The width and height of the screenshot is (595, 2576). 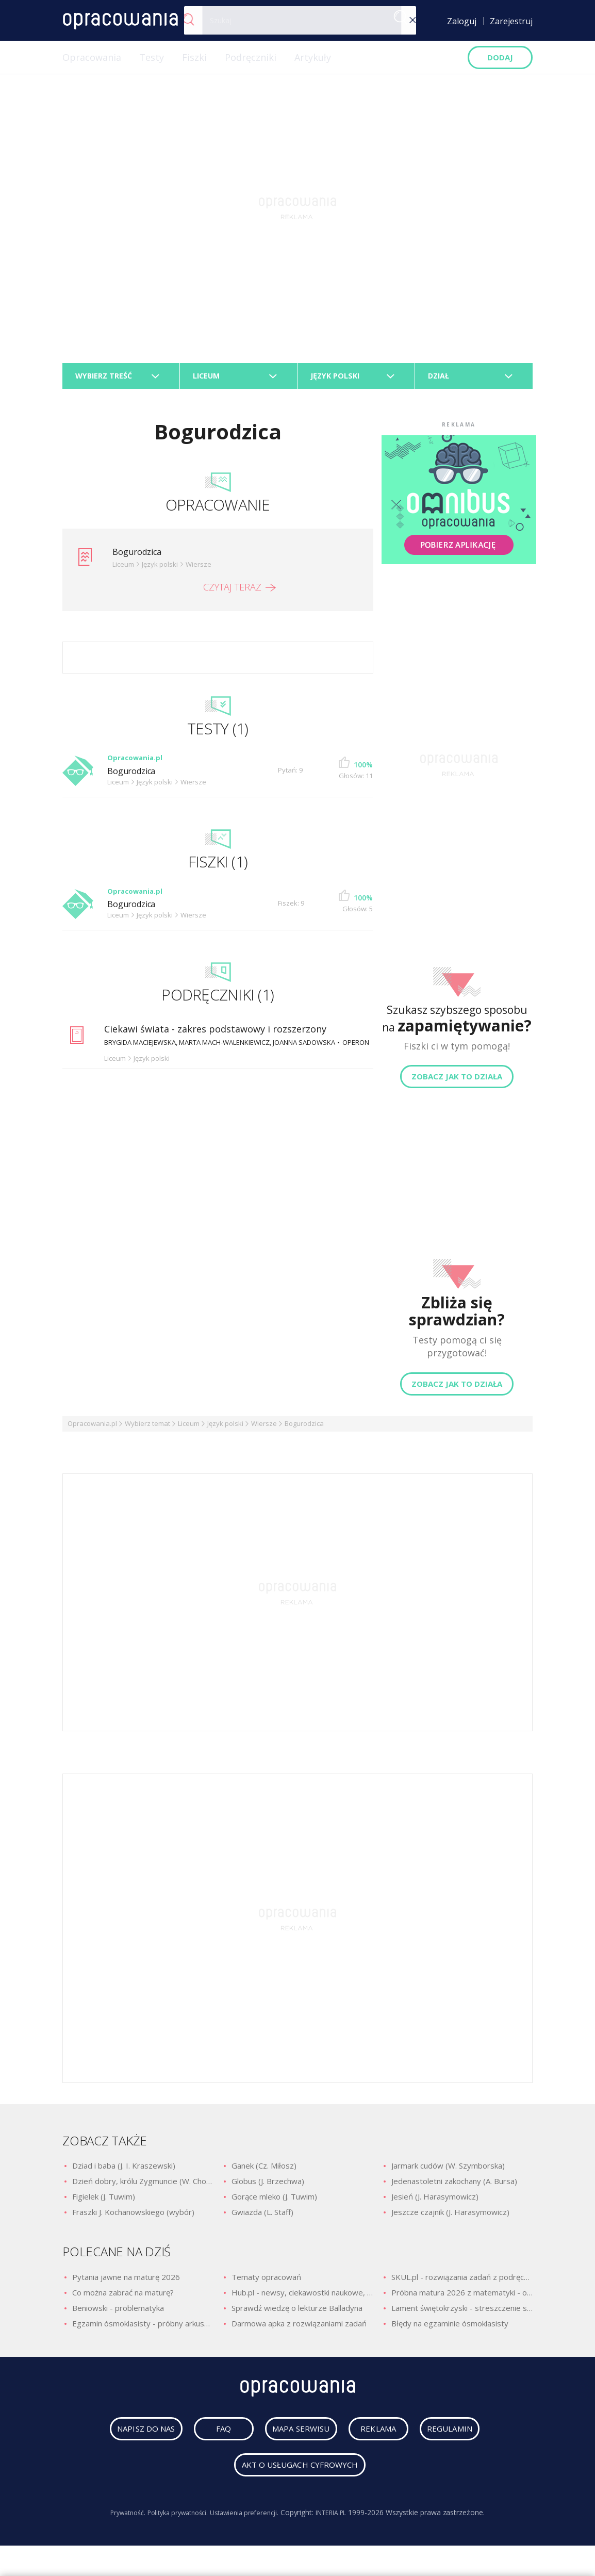 What do you see at coordinates (264, 2171) in the screenshot?
I see `Ganek (Cz. Miłosz)` at bounding box center [264, 2171].